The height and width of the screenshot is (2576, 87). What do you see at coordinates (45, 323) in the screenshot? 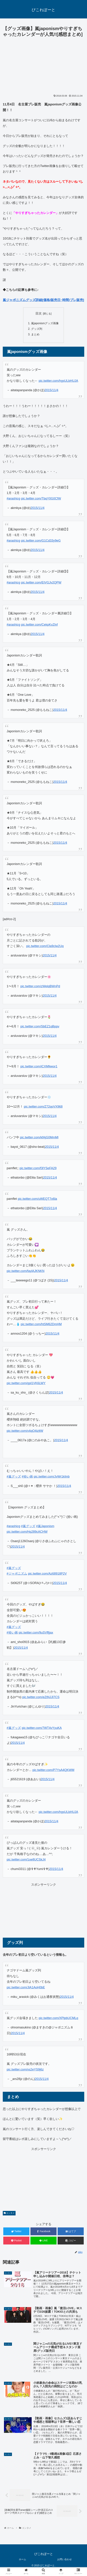
I see `嵐japonismグッズ画像` at bounding box center [45, 323].